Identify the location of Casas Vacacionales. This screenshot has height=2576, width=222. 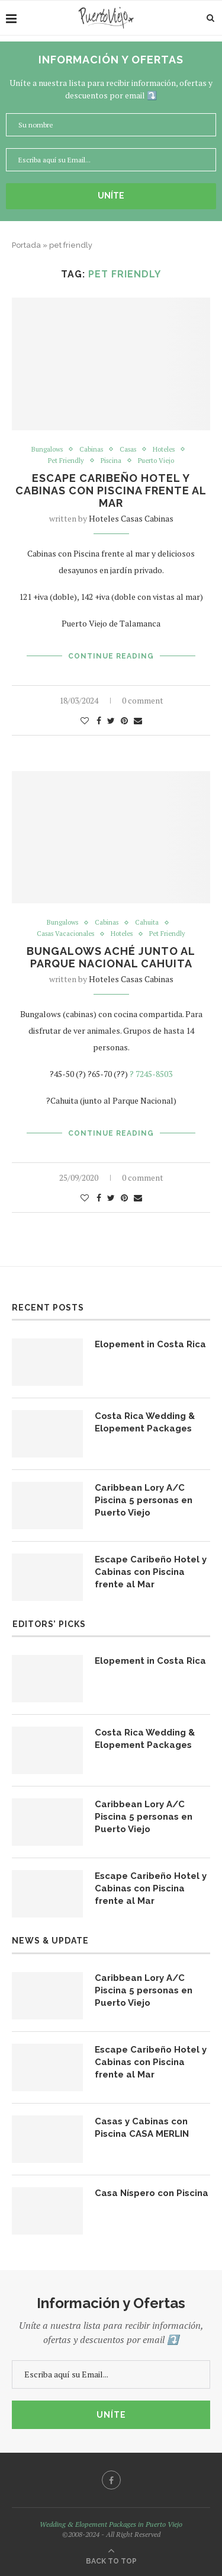
(65, 934).